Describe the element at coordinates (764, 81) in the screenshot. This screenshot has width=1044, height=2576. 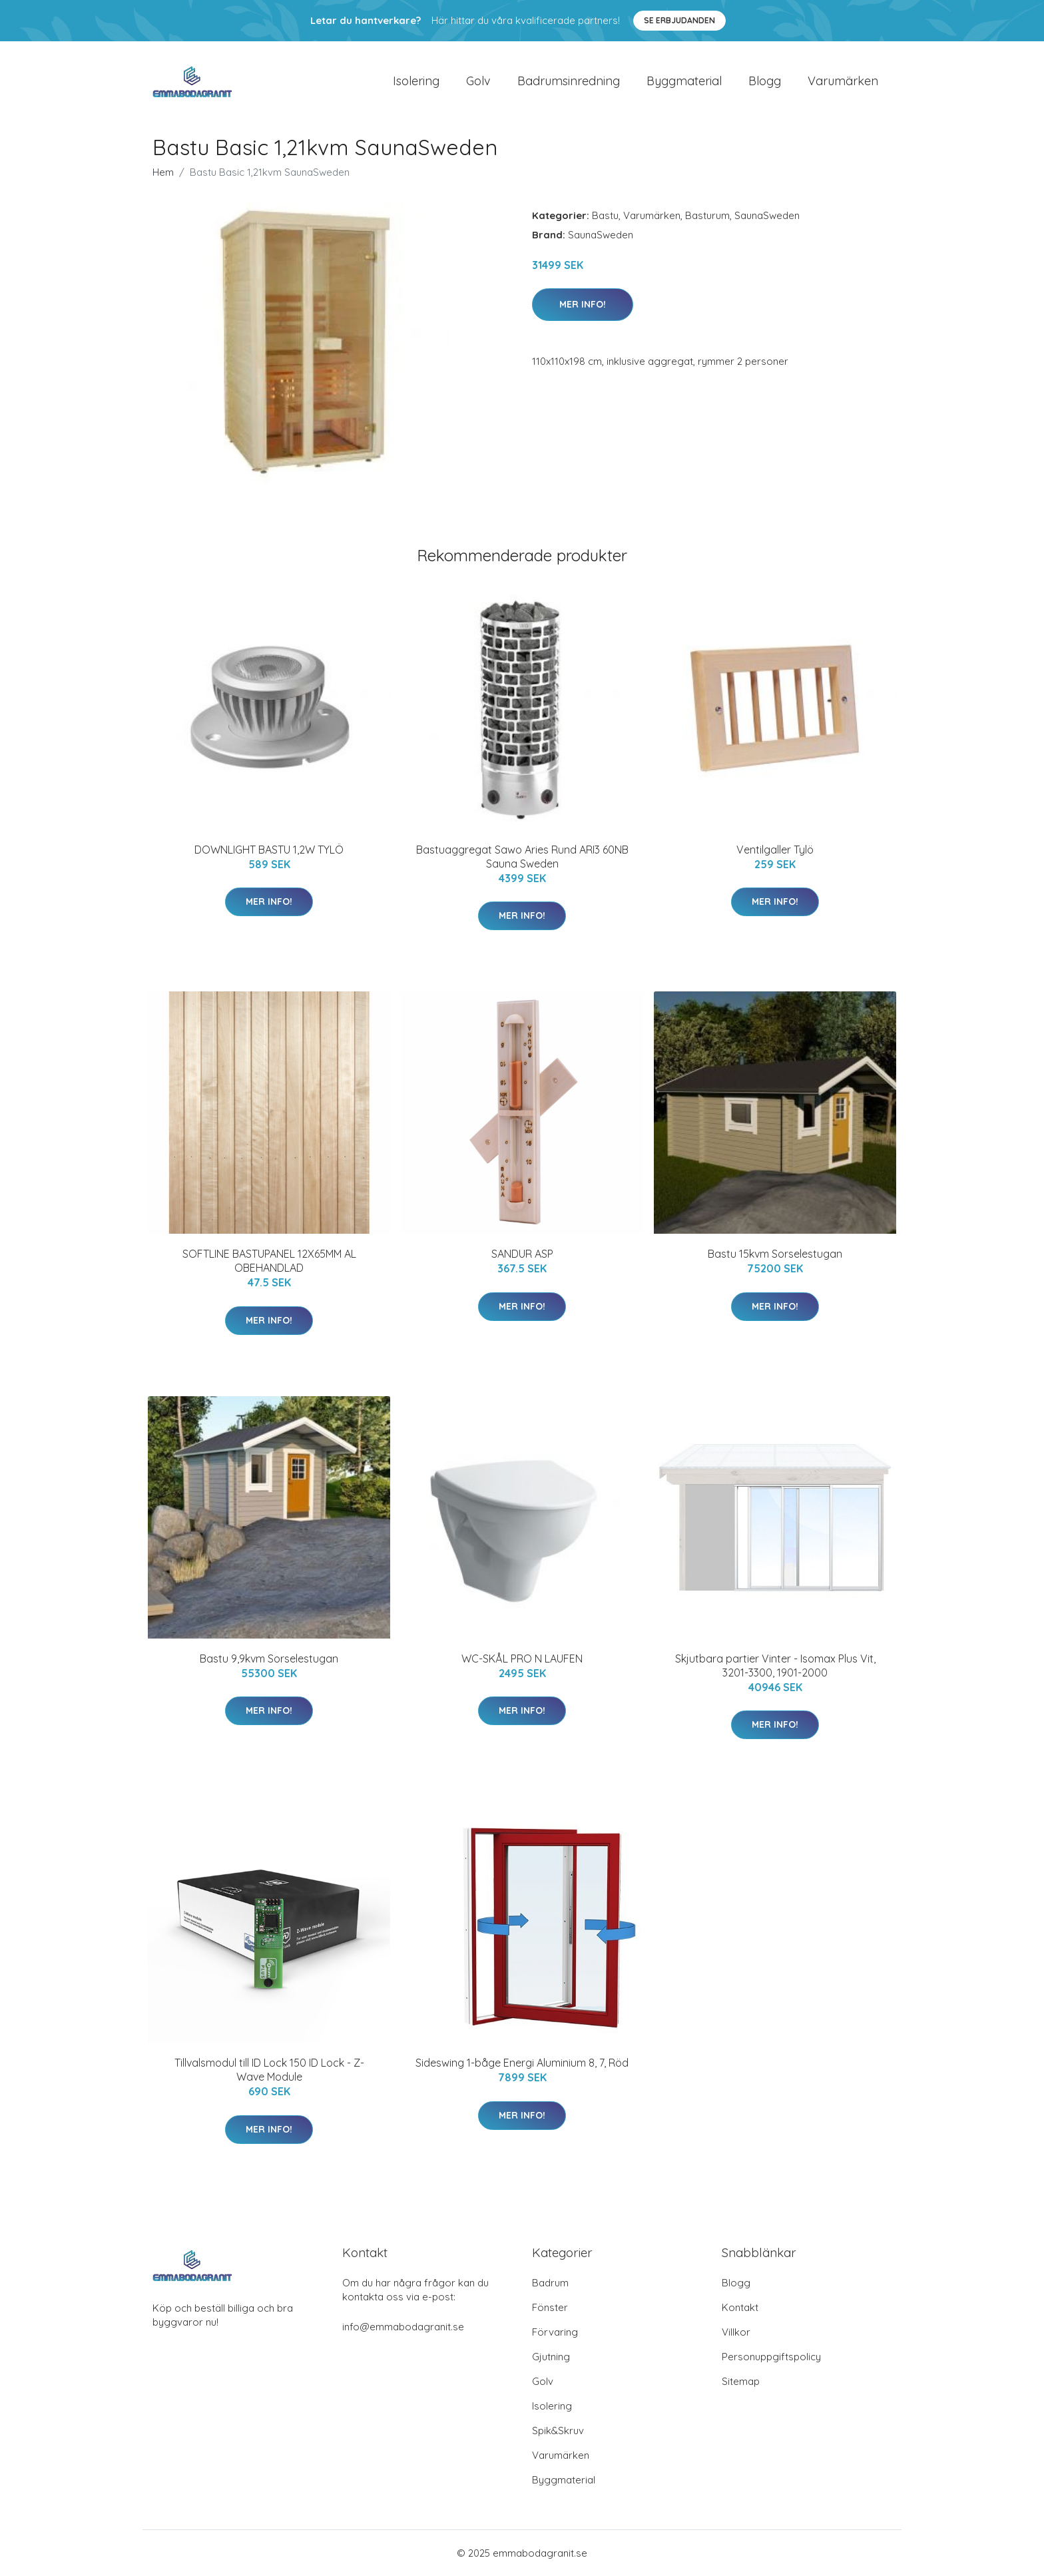
I see `Blogg` at that location.